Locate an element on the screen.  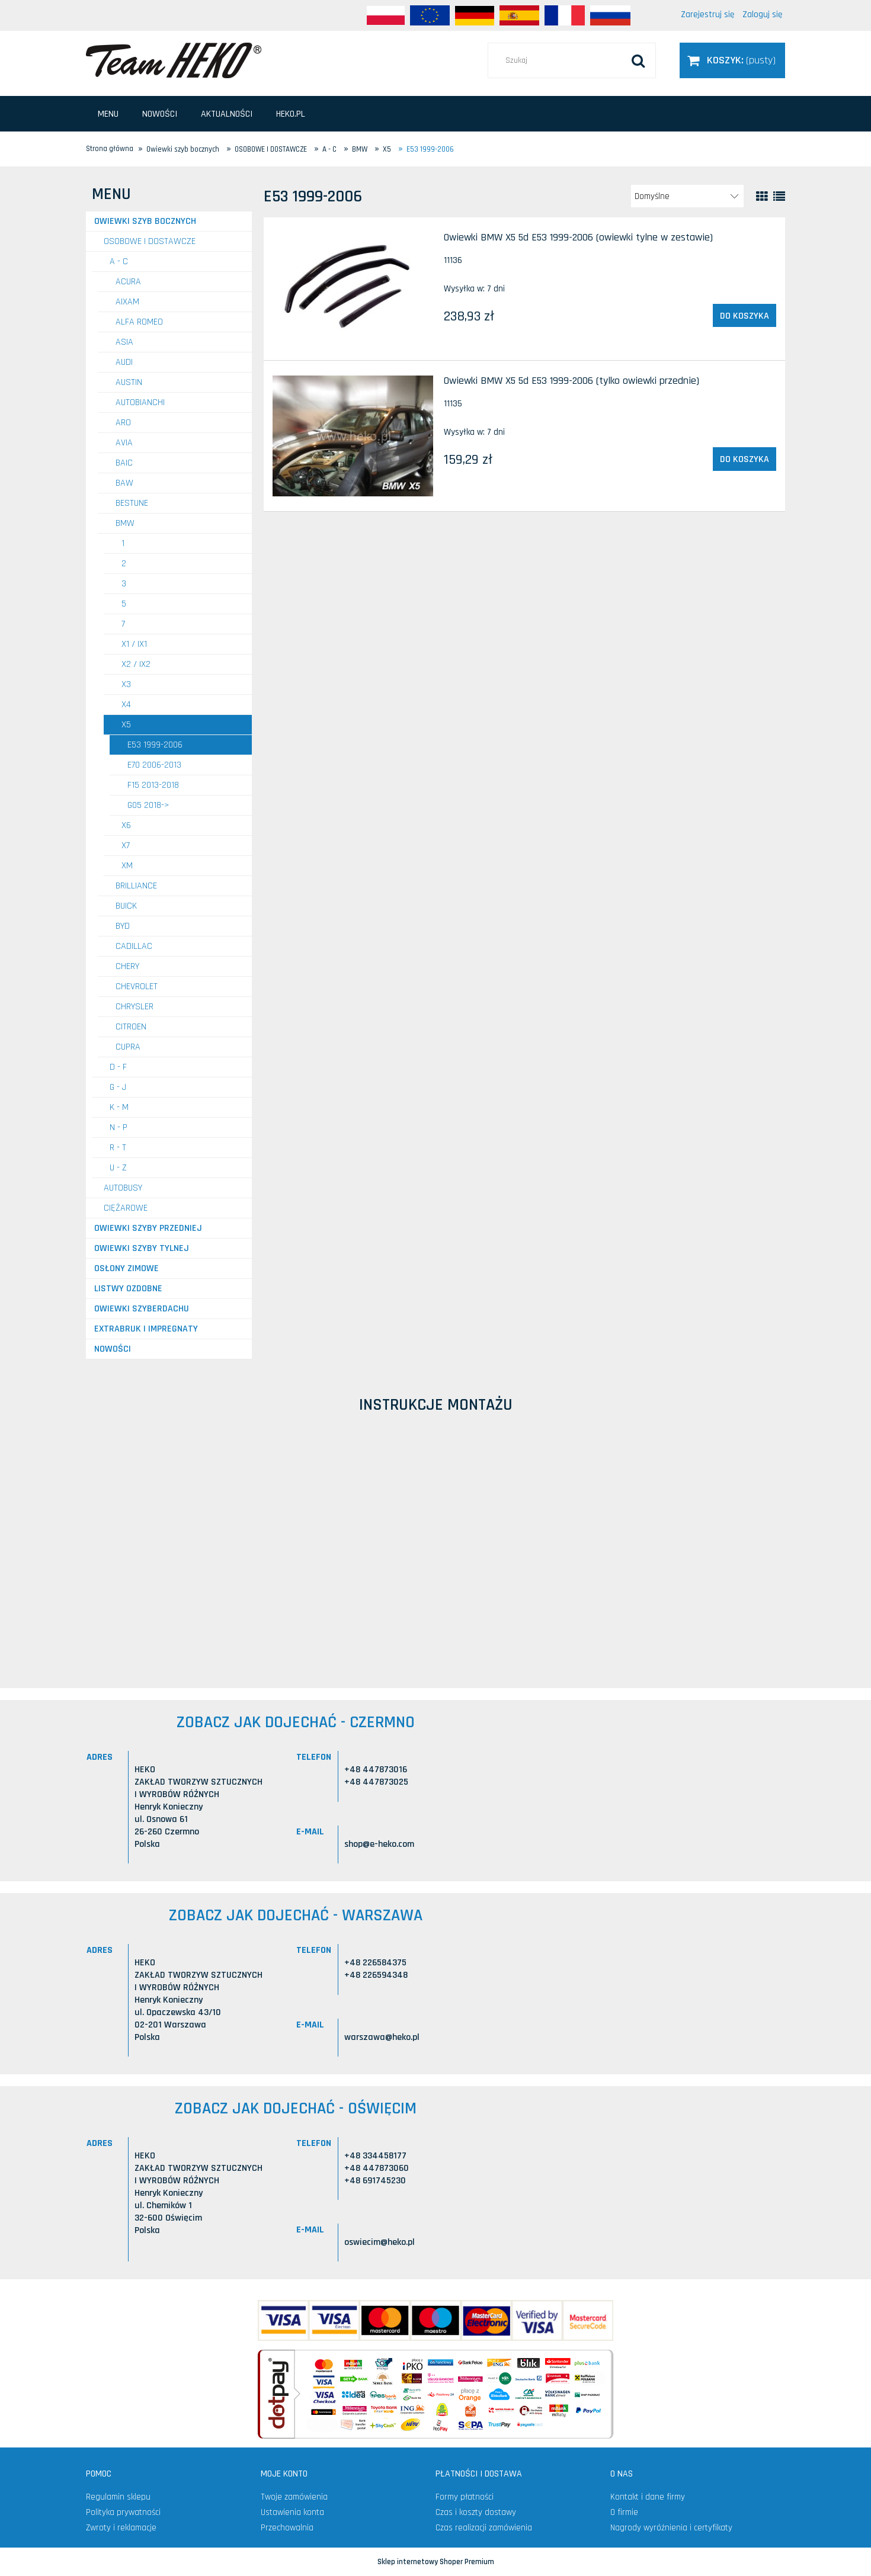
[Szukaj] is located at coordinates (638, 60).